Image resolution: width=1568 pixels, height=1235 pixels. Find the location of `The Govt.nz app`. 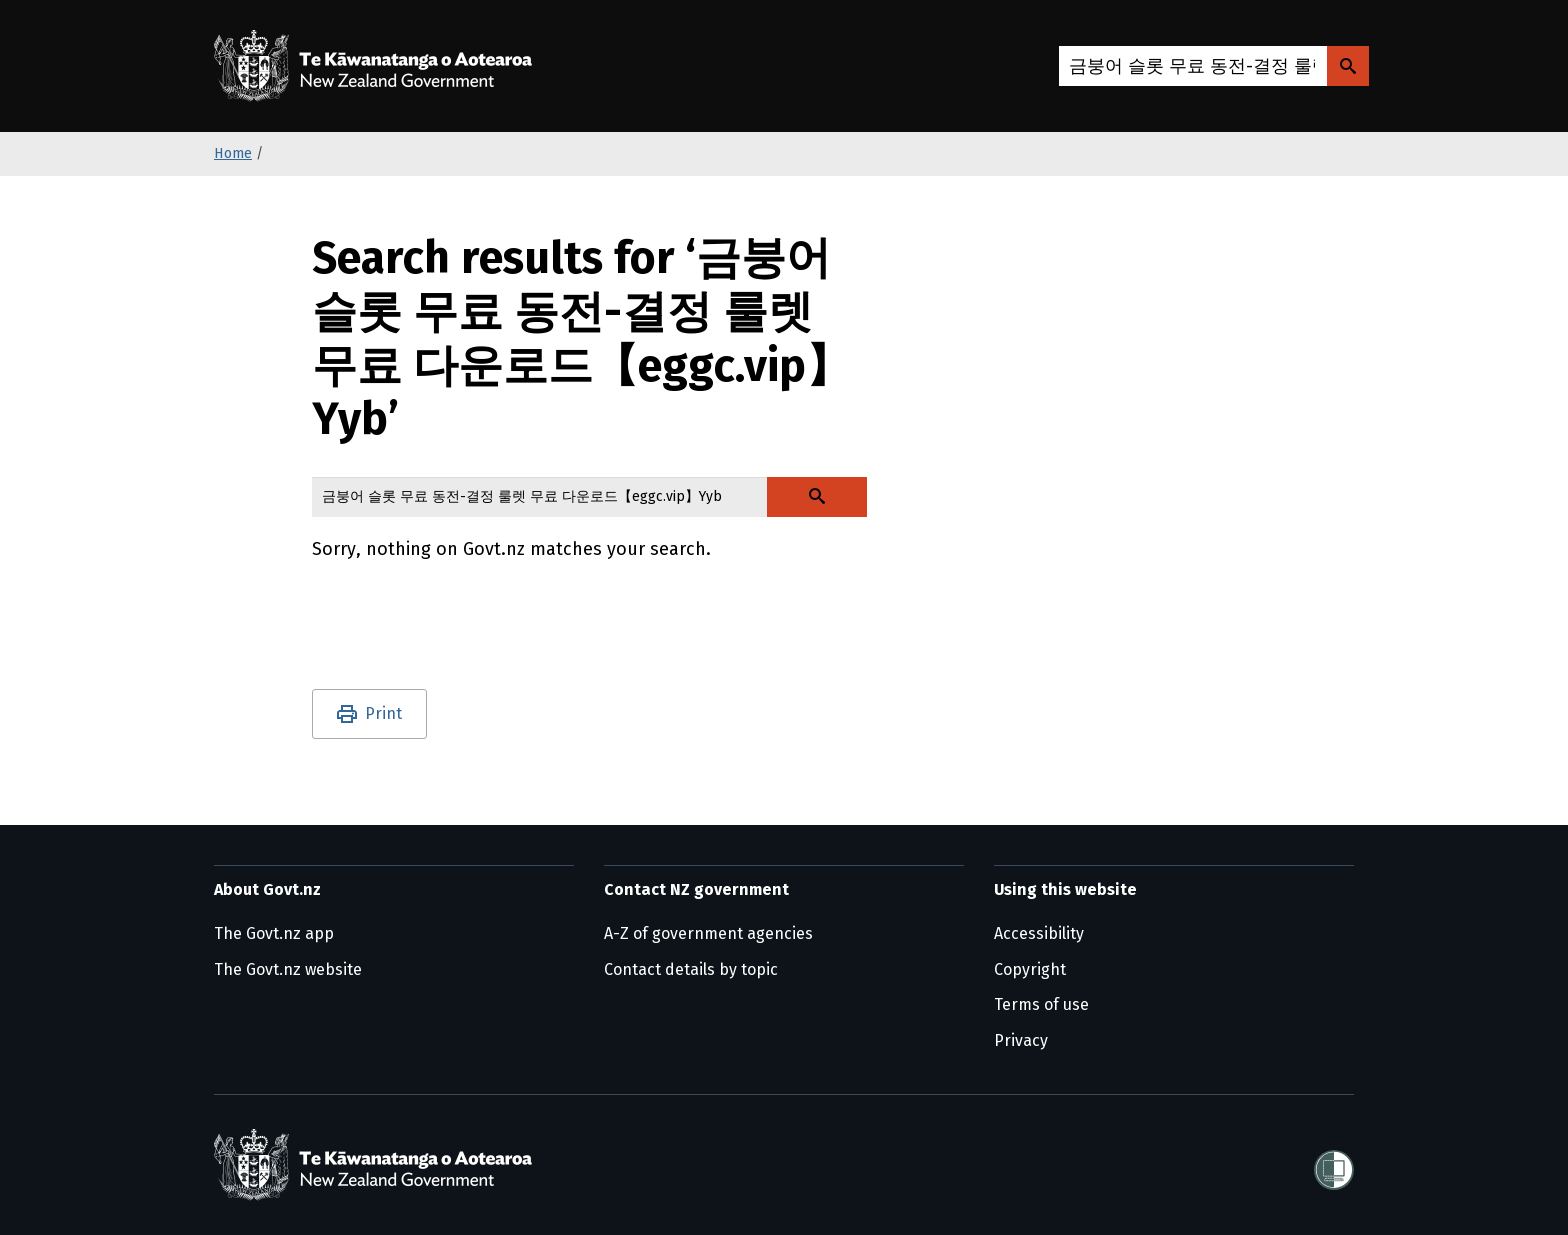

The Govt.nz app is located at coordinates (274, 933).